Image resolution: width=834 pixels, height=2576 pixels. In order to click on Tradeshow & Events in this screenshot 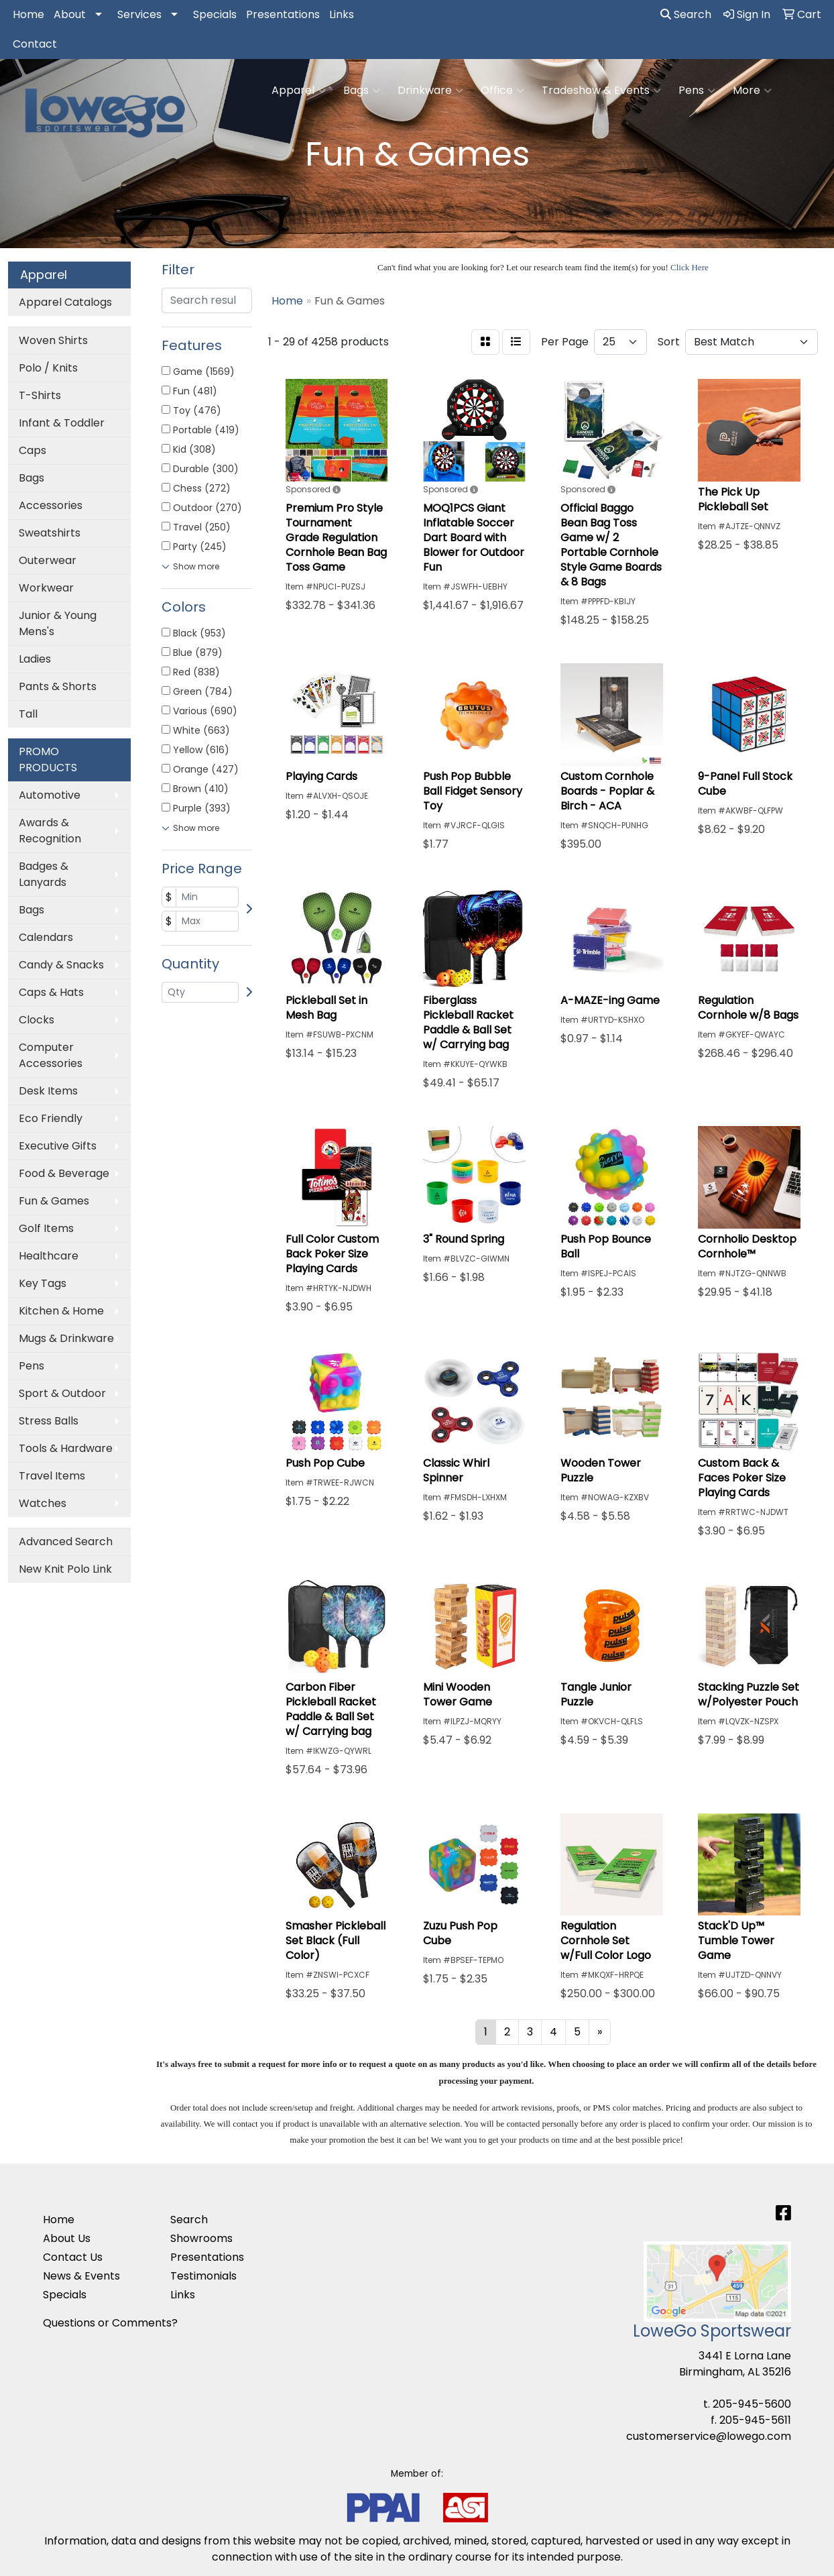, I will do `click(601, 90)`.